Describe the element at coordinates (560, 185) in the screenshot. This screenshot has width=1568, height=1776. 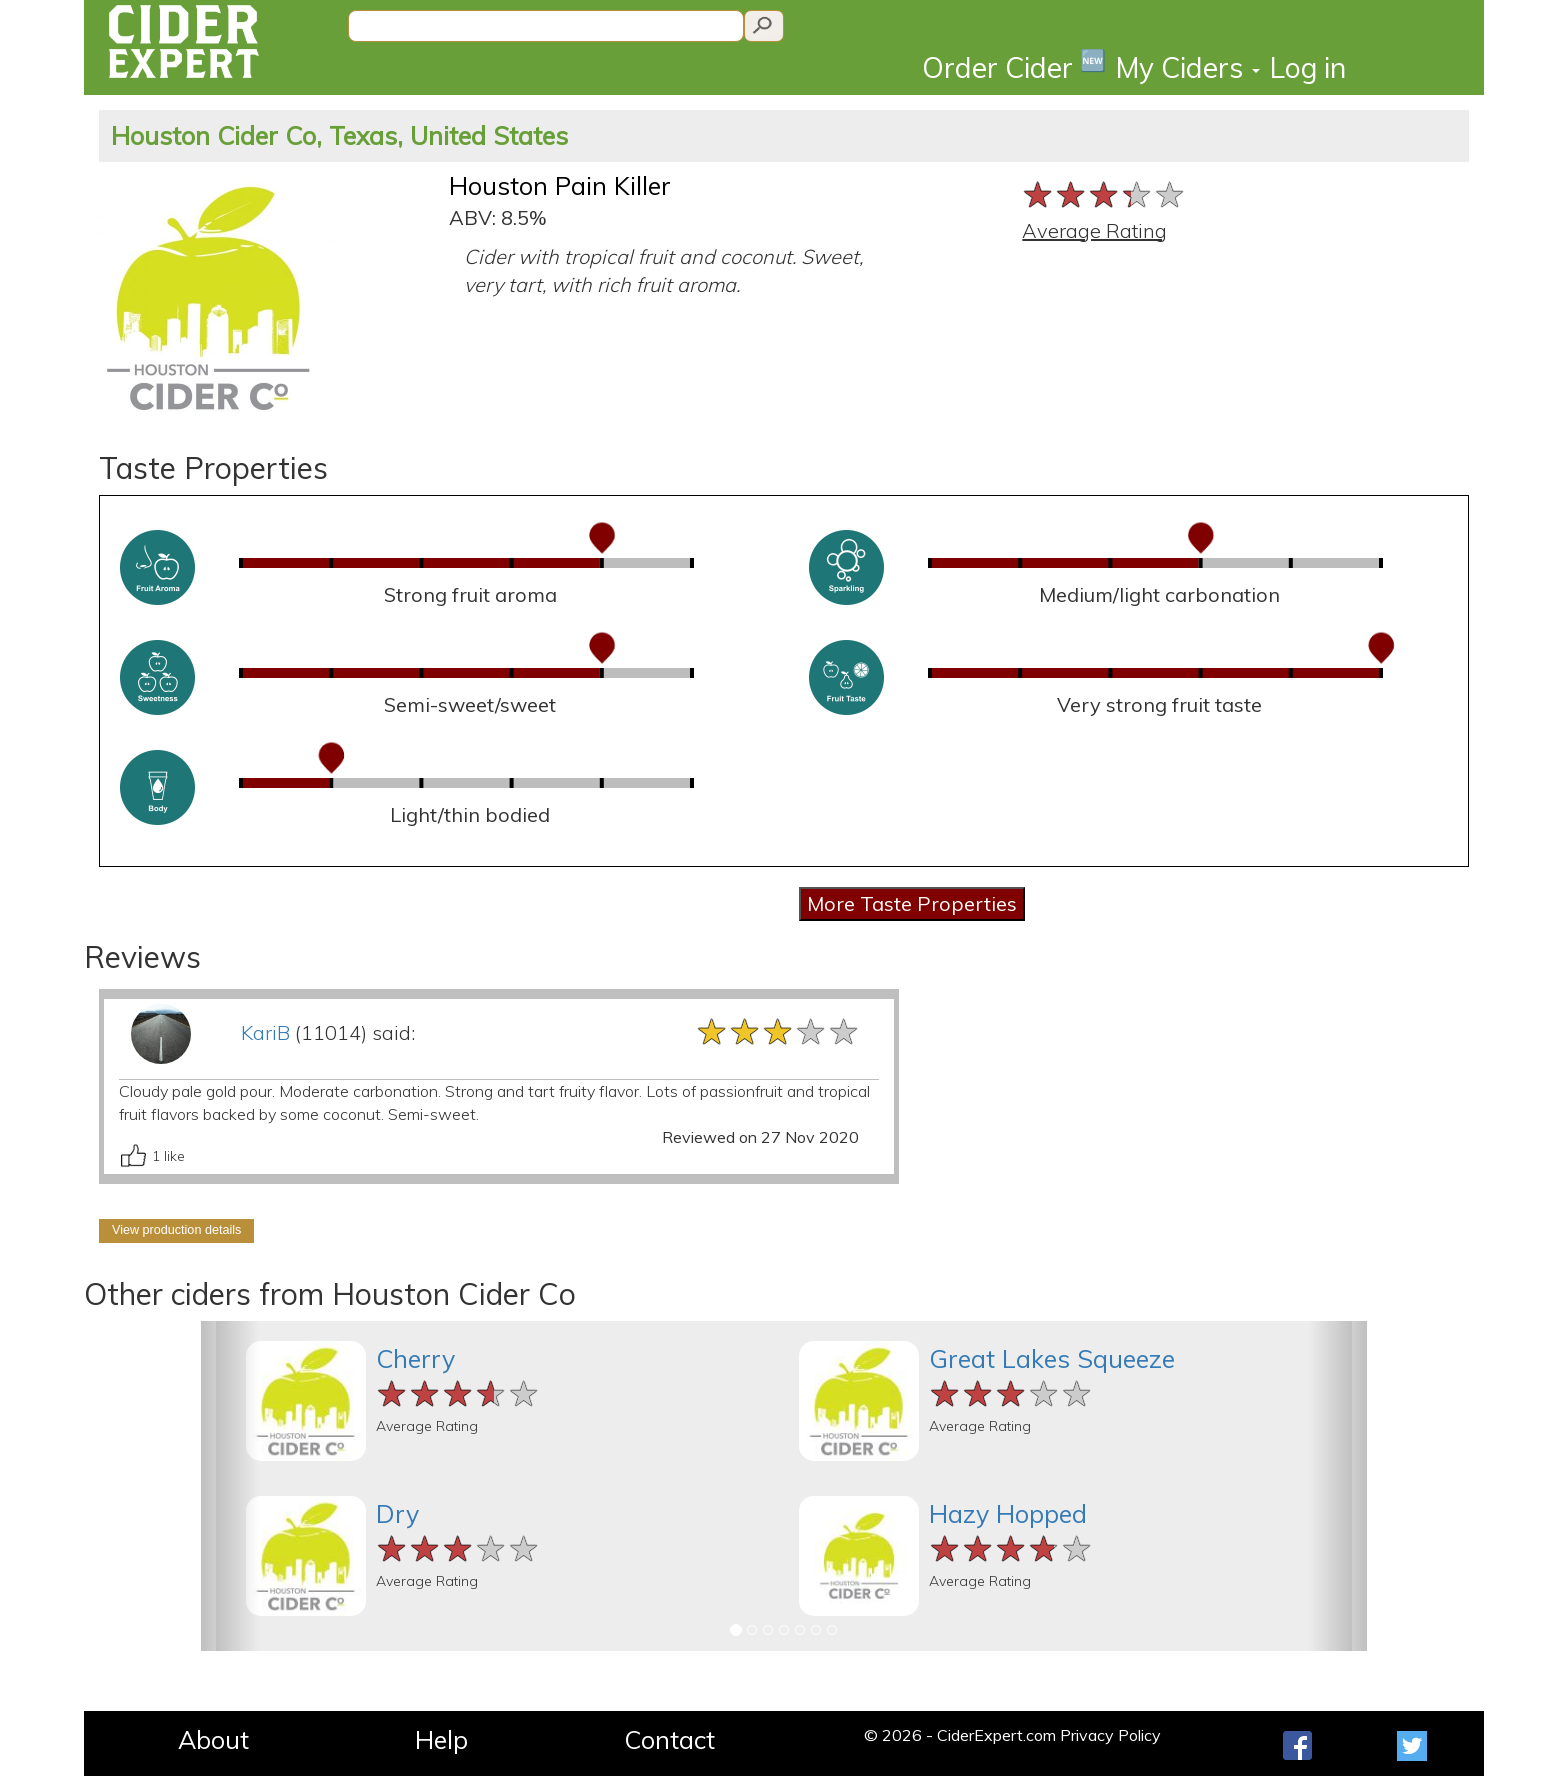
I see `Houston Pain Killer` at that location.